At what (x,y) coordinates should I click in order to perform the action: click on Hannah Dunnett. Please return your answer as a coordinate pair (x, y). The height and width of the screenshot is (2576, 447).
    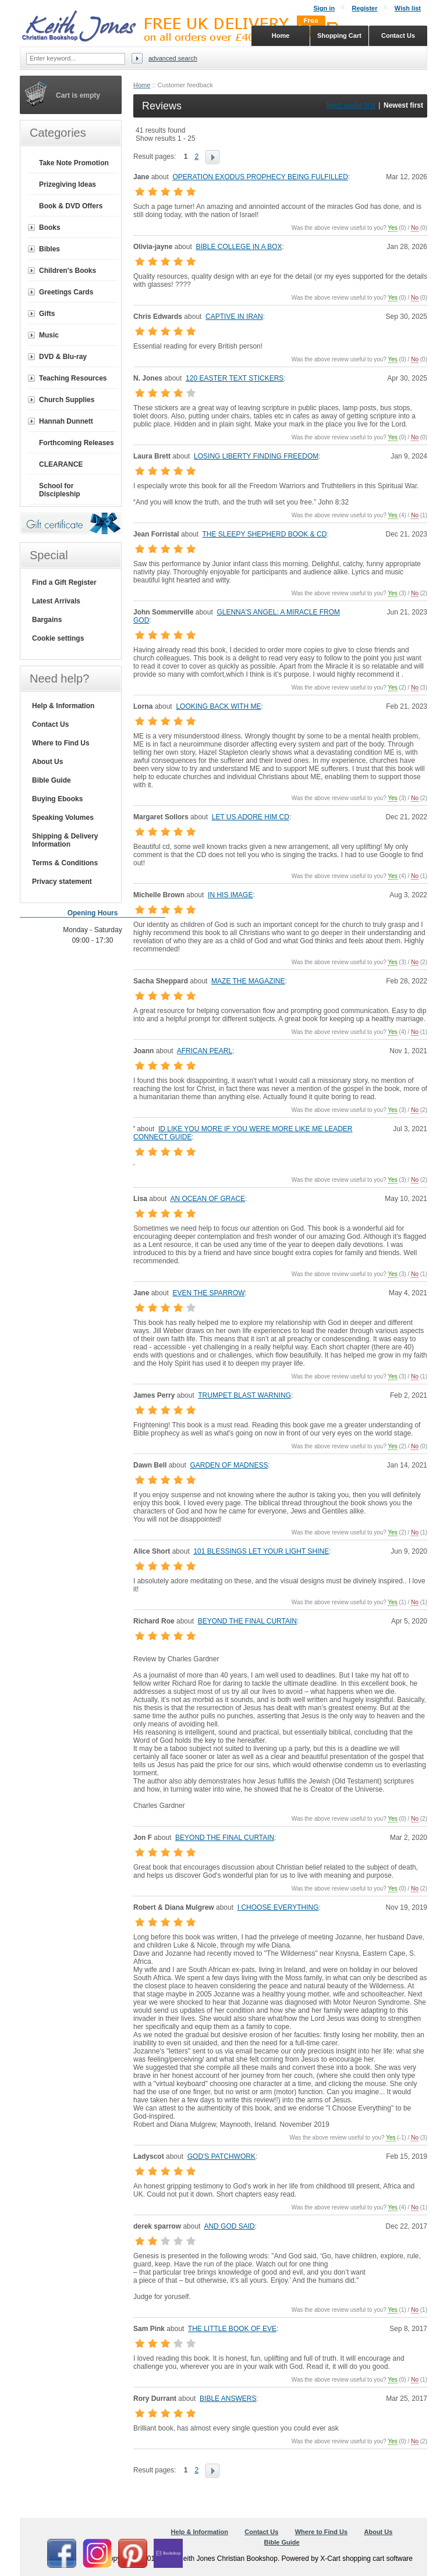
    Looking at the image, I should click on (66, 421).